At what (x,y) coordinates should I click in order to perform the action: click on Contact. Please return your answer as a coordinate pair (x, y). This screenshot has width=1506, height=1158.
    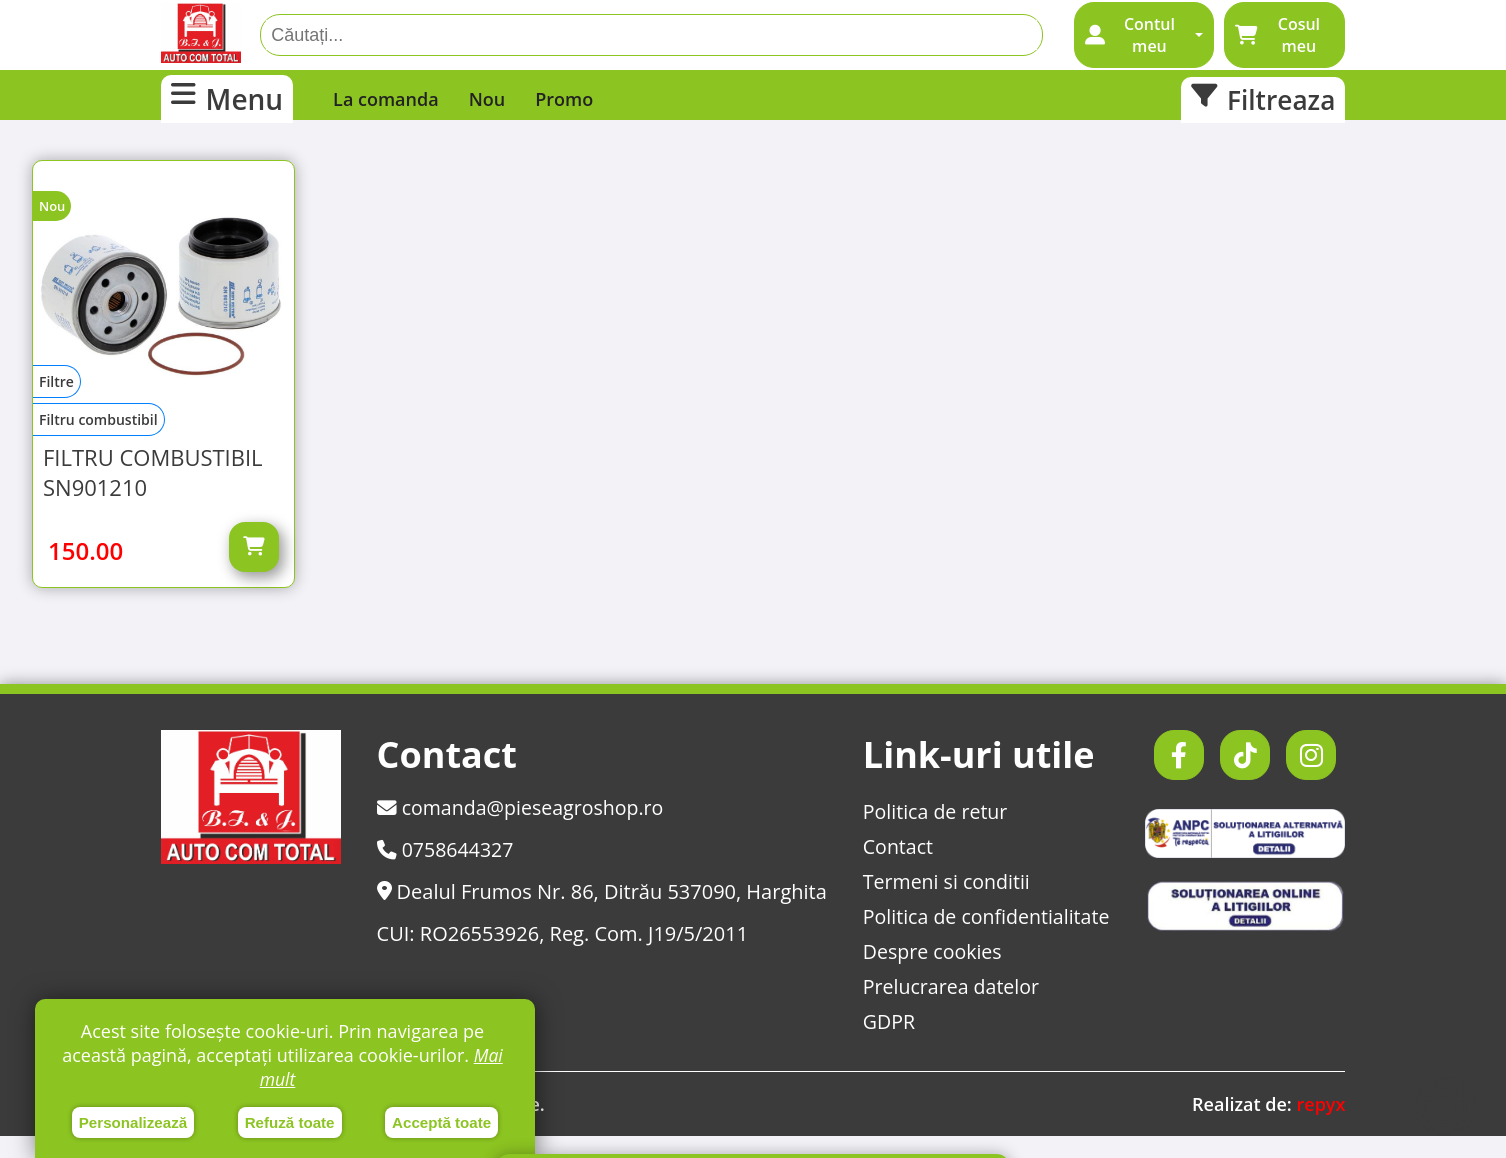
    Looking at the image, I should click on (895, 868).